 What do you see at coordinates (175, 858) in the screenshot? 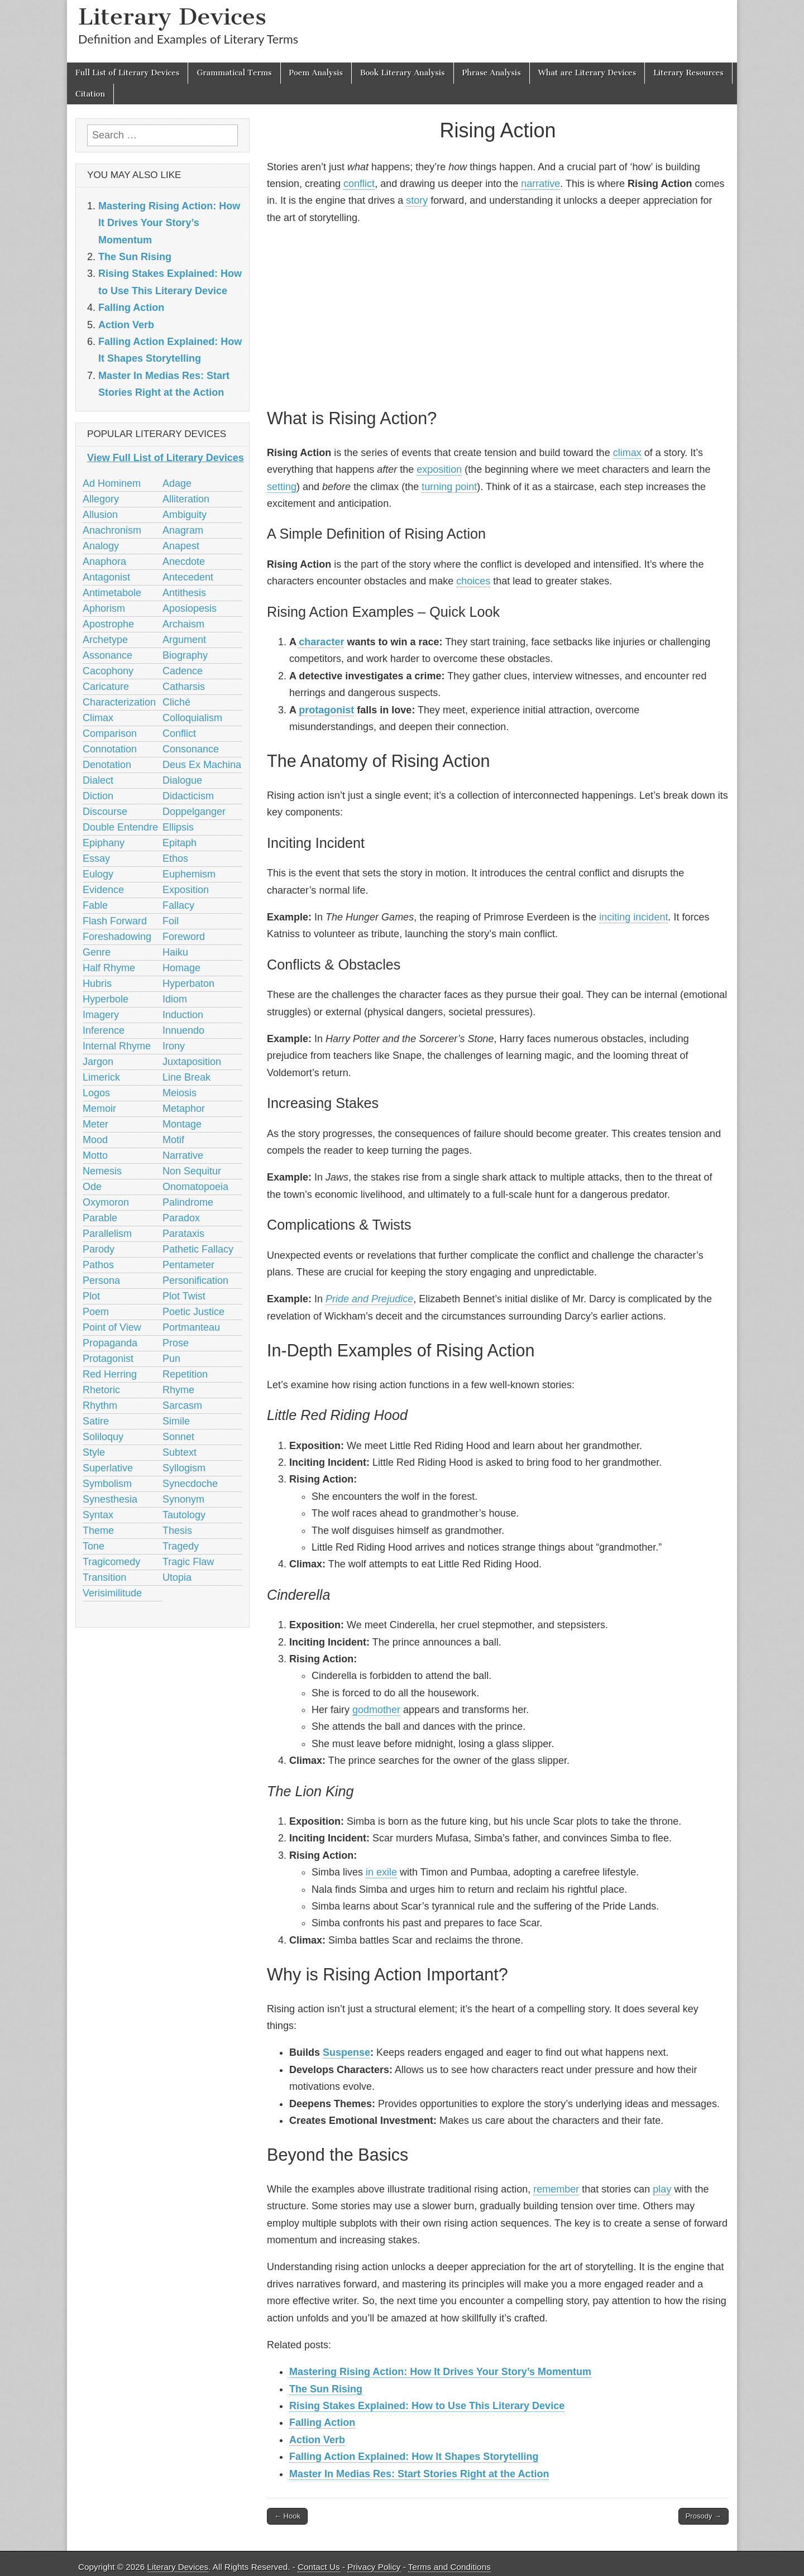
I see `Ethos` at bounding box center [175, 858].